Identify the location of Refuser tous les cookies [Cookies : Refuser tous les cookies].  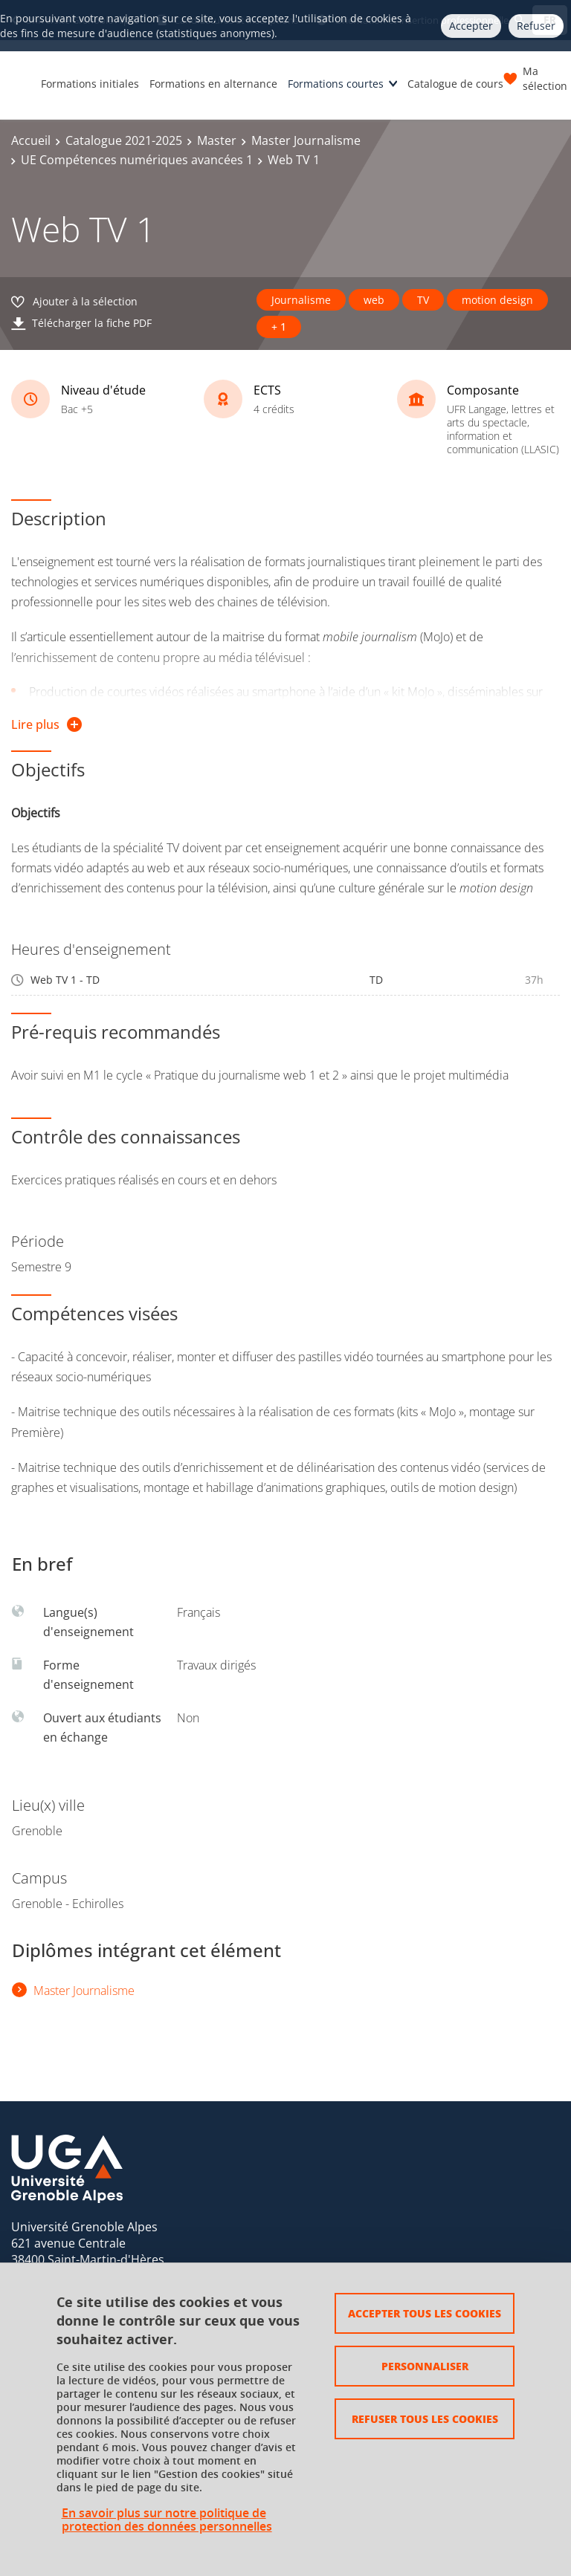
(425, 2418).